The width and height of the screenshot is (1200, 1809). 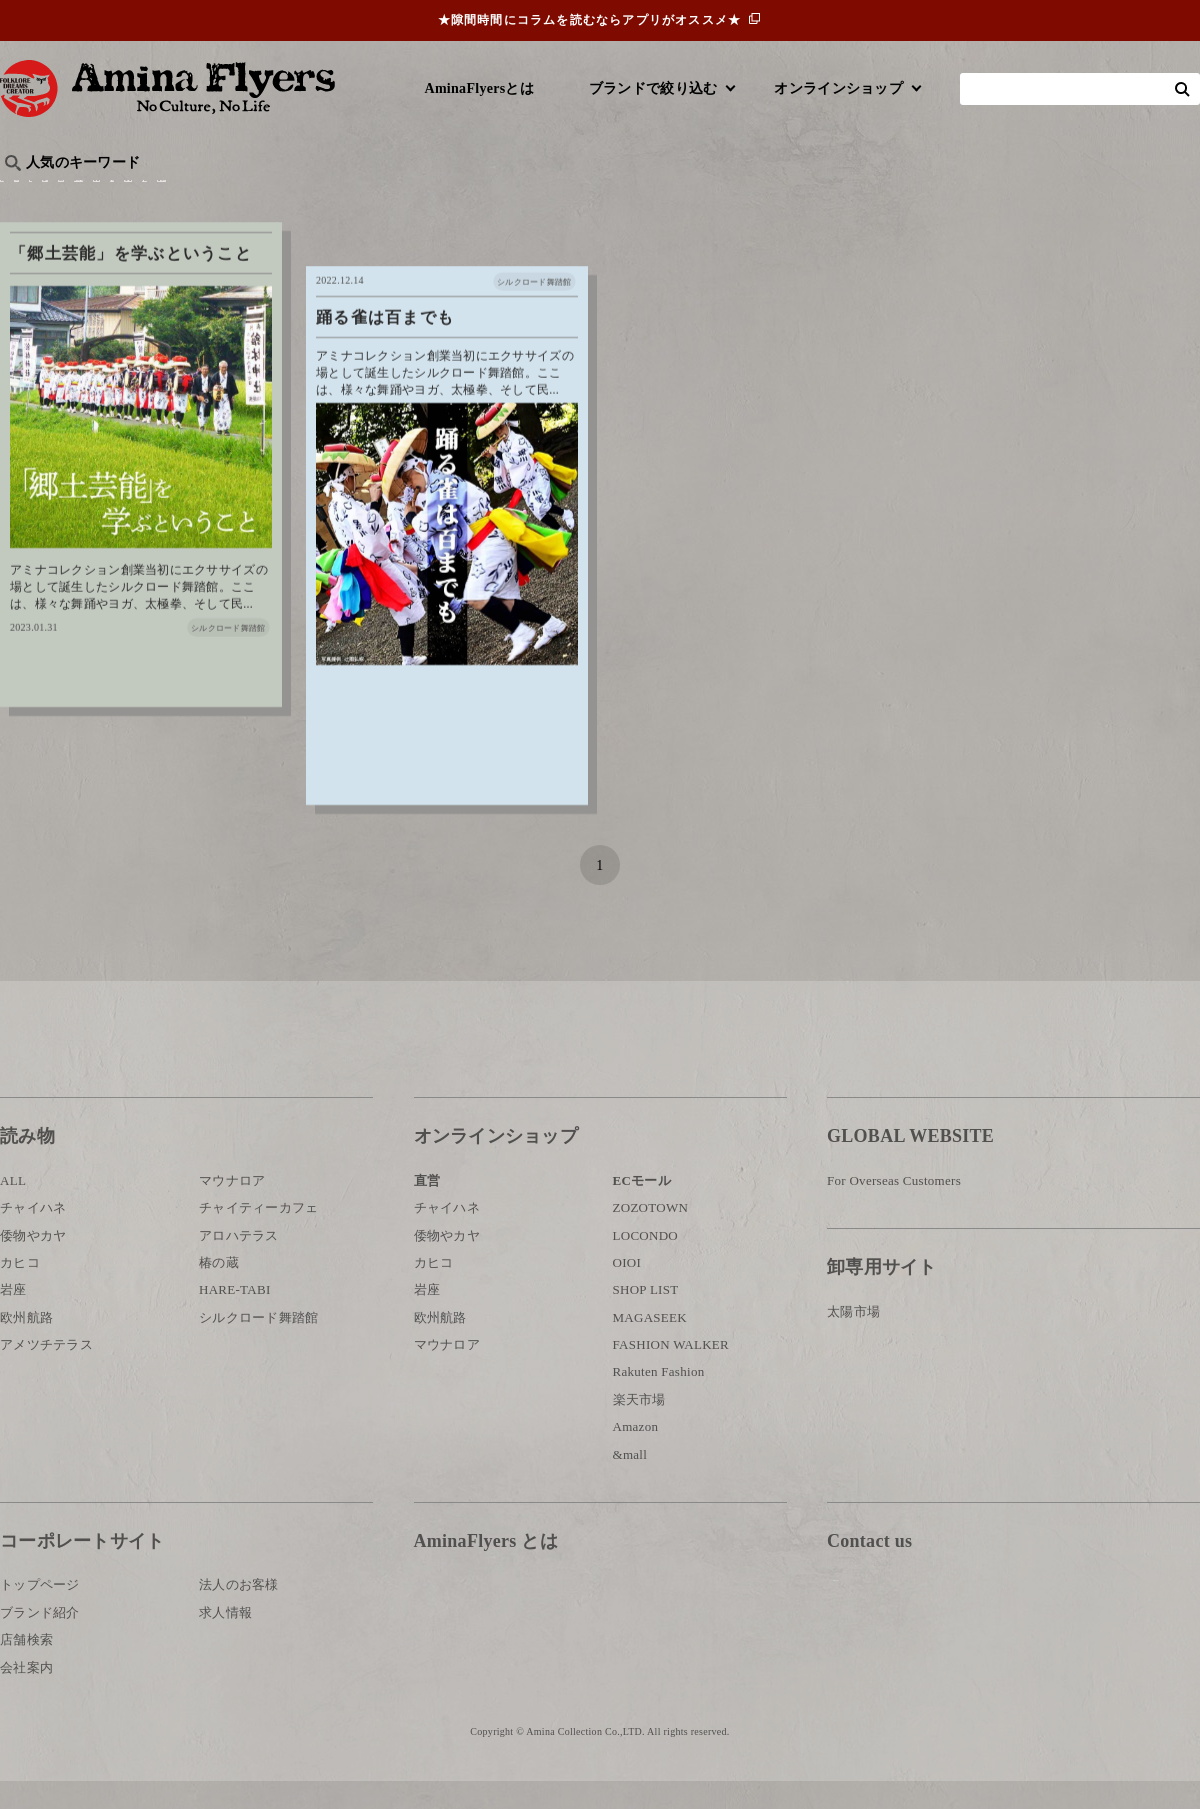 I want to click on 岩座, so click(x=13, y=1317).